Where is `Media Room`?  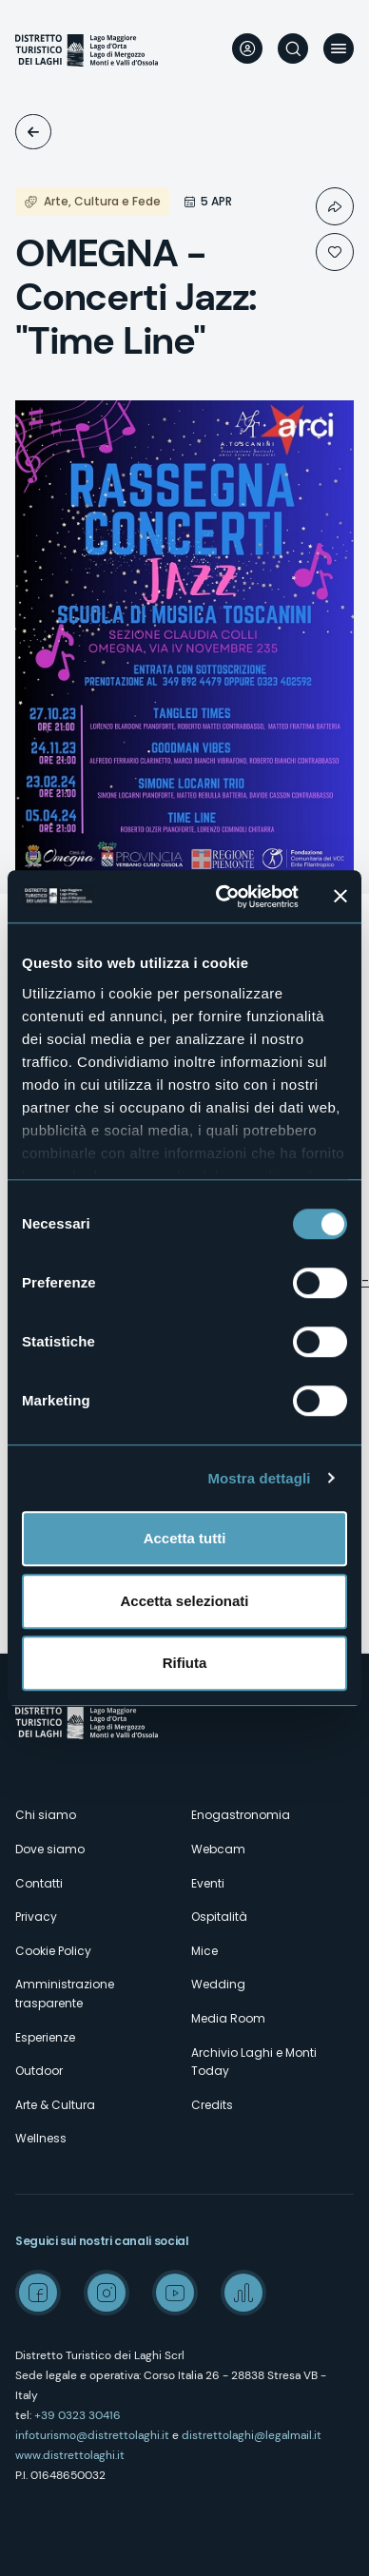
Media Room is located at coordinates (228, 2018).